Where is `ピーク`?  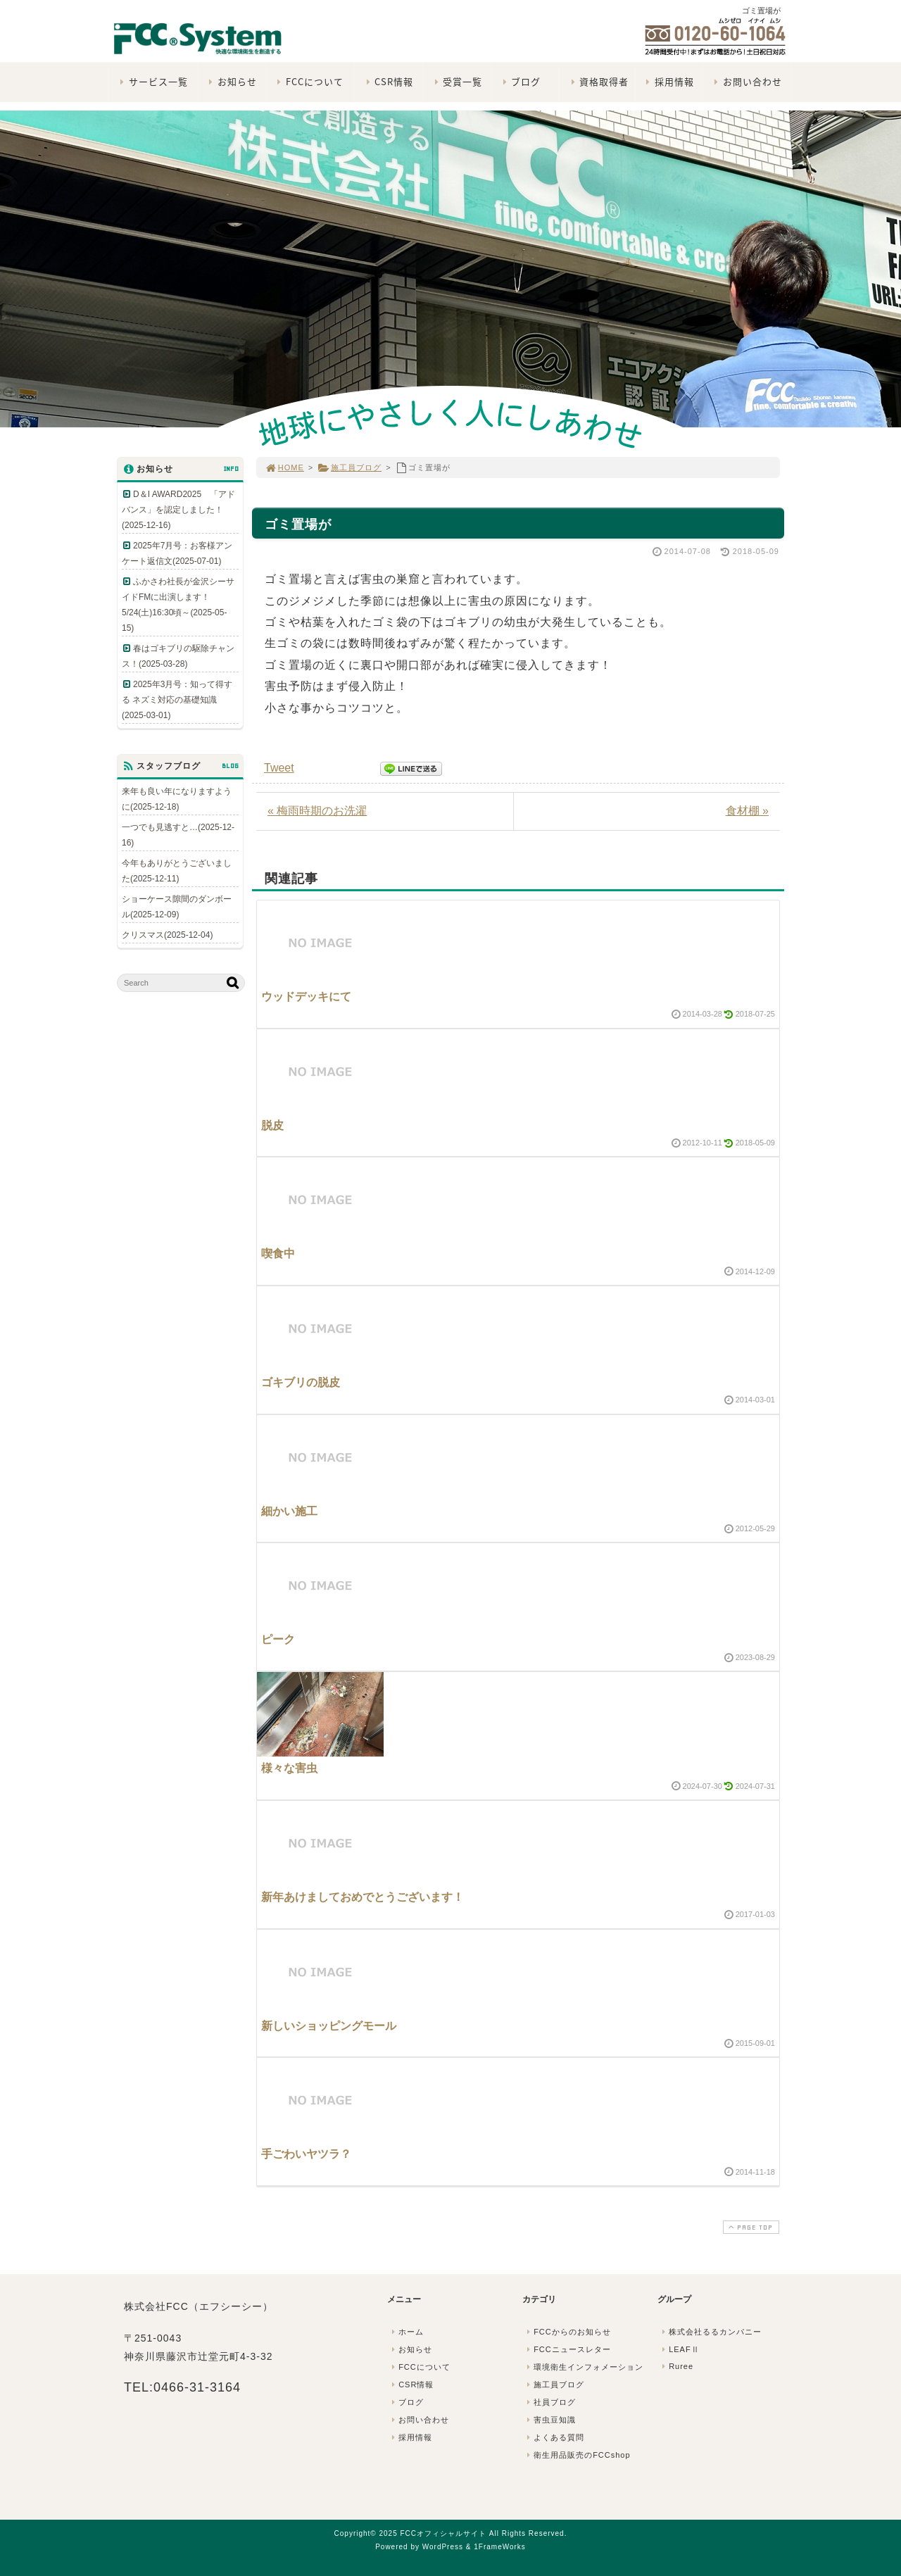 ピーク is located at coordinates (278, 1639).